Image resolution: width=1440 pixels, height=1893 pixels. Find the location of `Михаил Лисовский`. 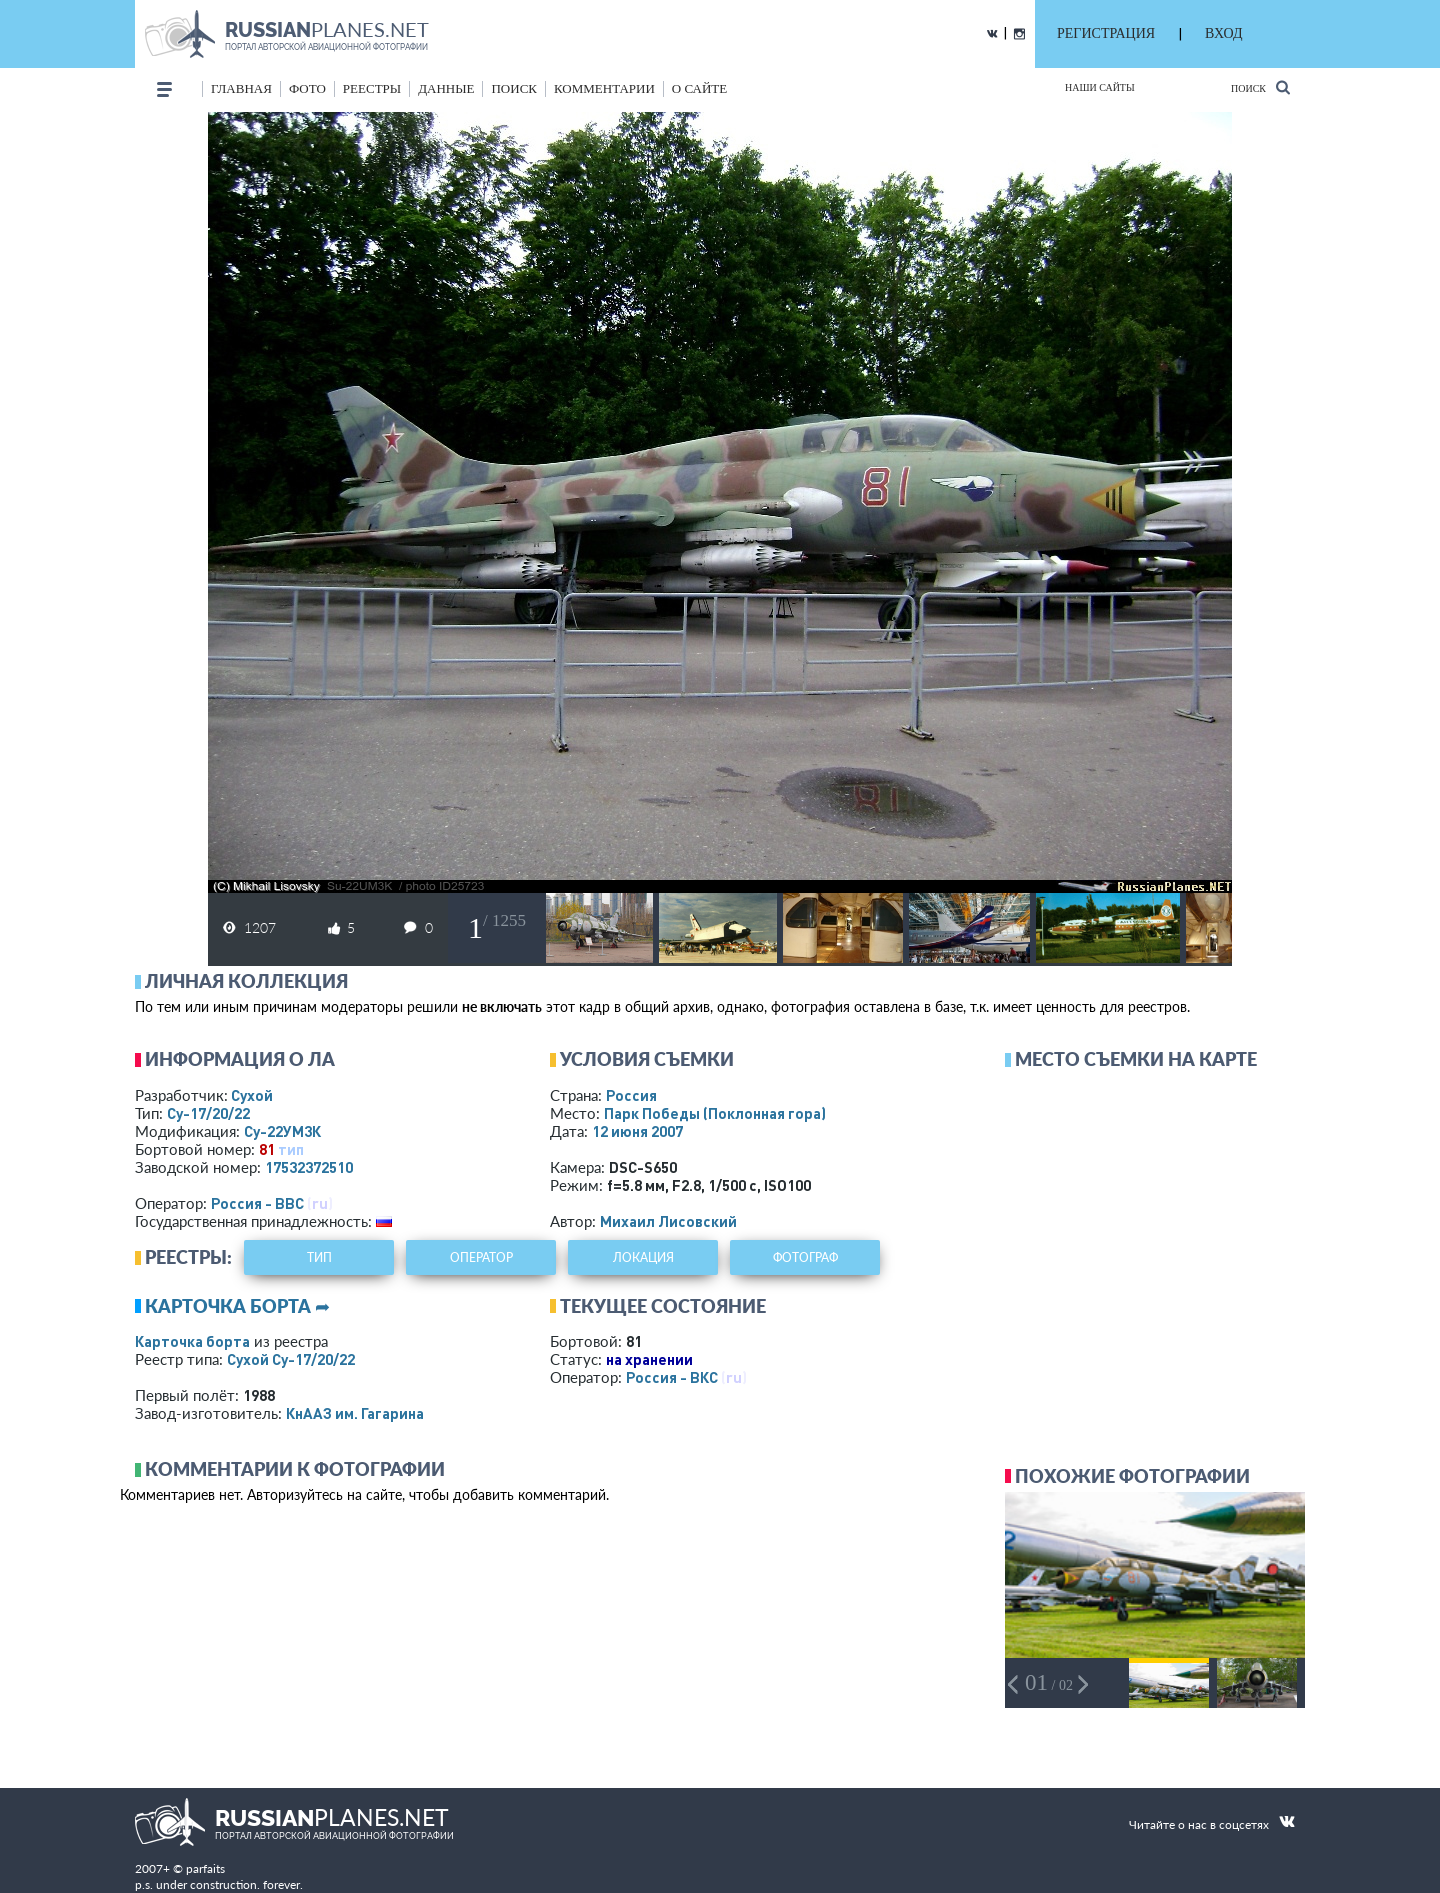

Михаил Лисовский is located at coordinates (668, 1221).